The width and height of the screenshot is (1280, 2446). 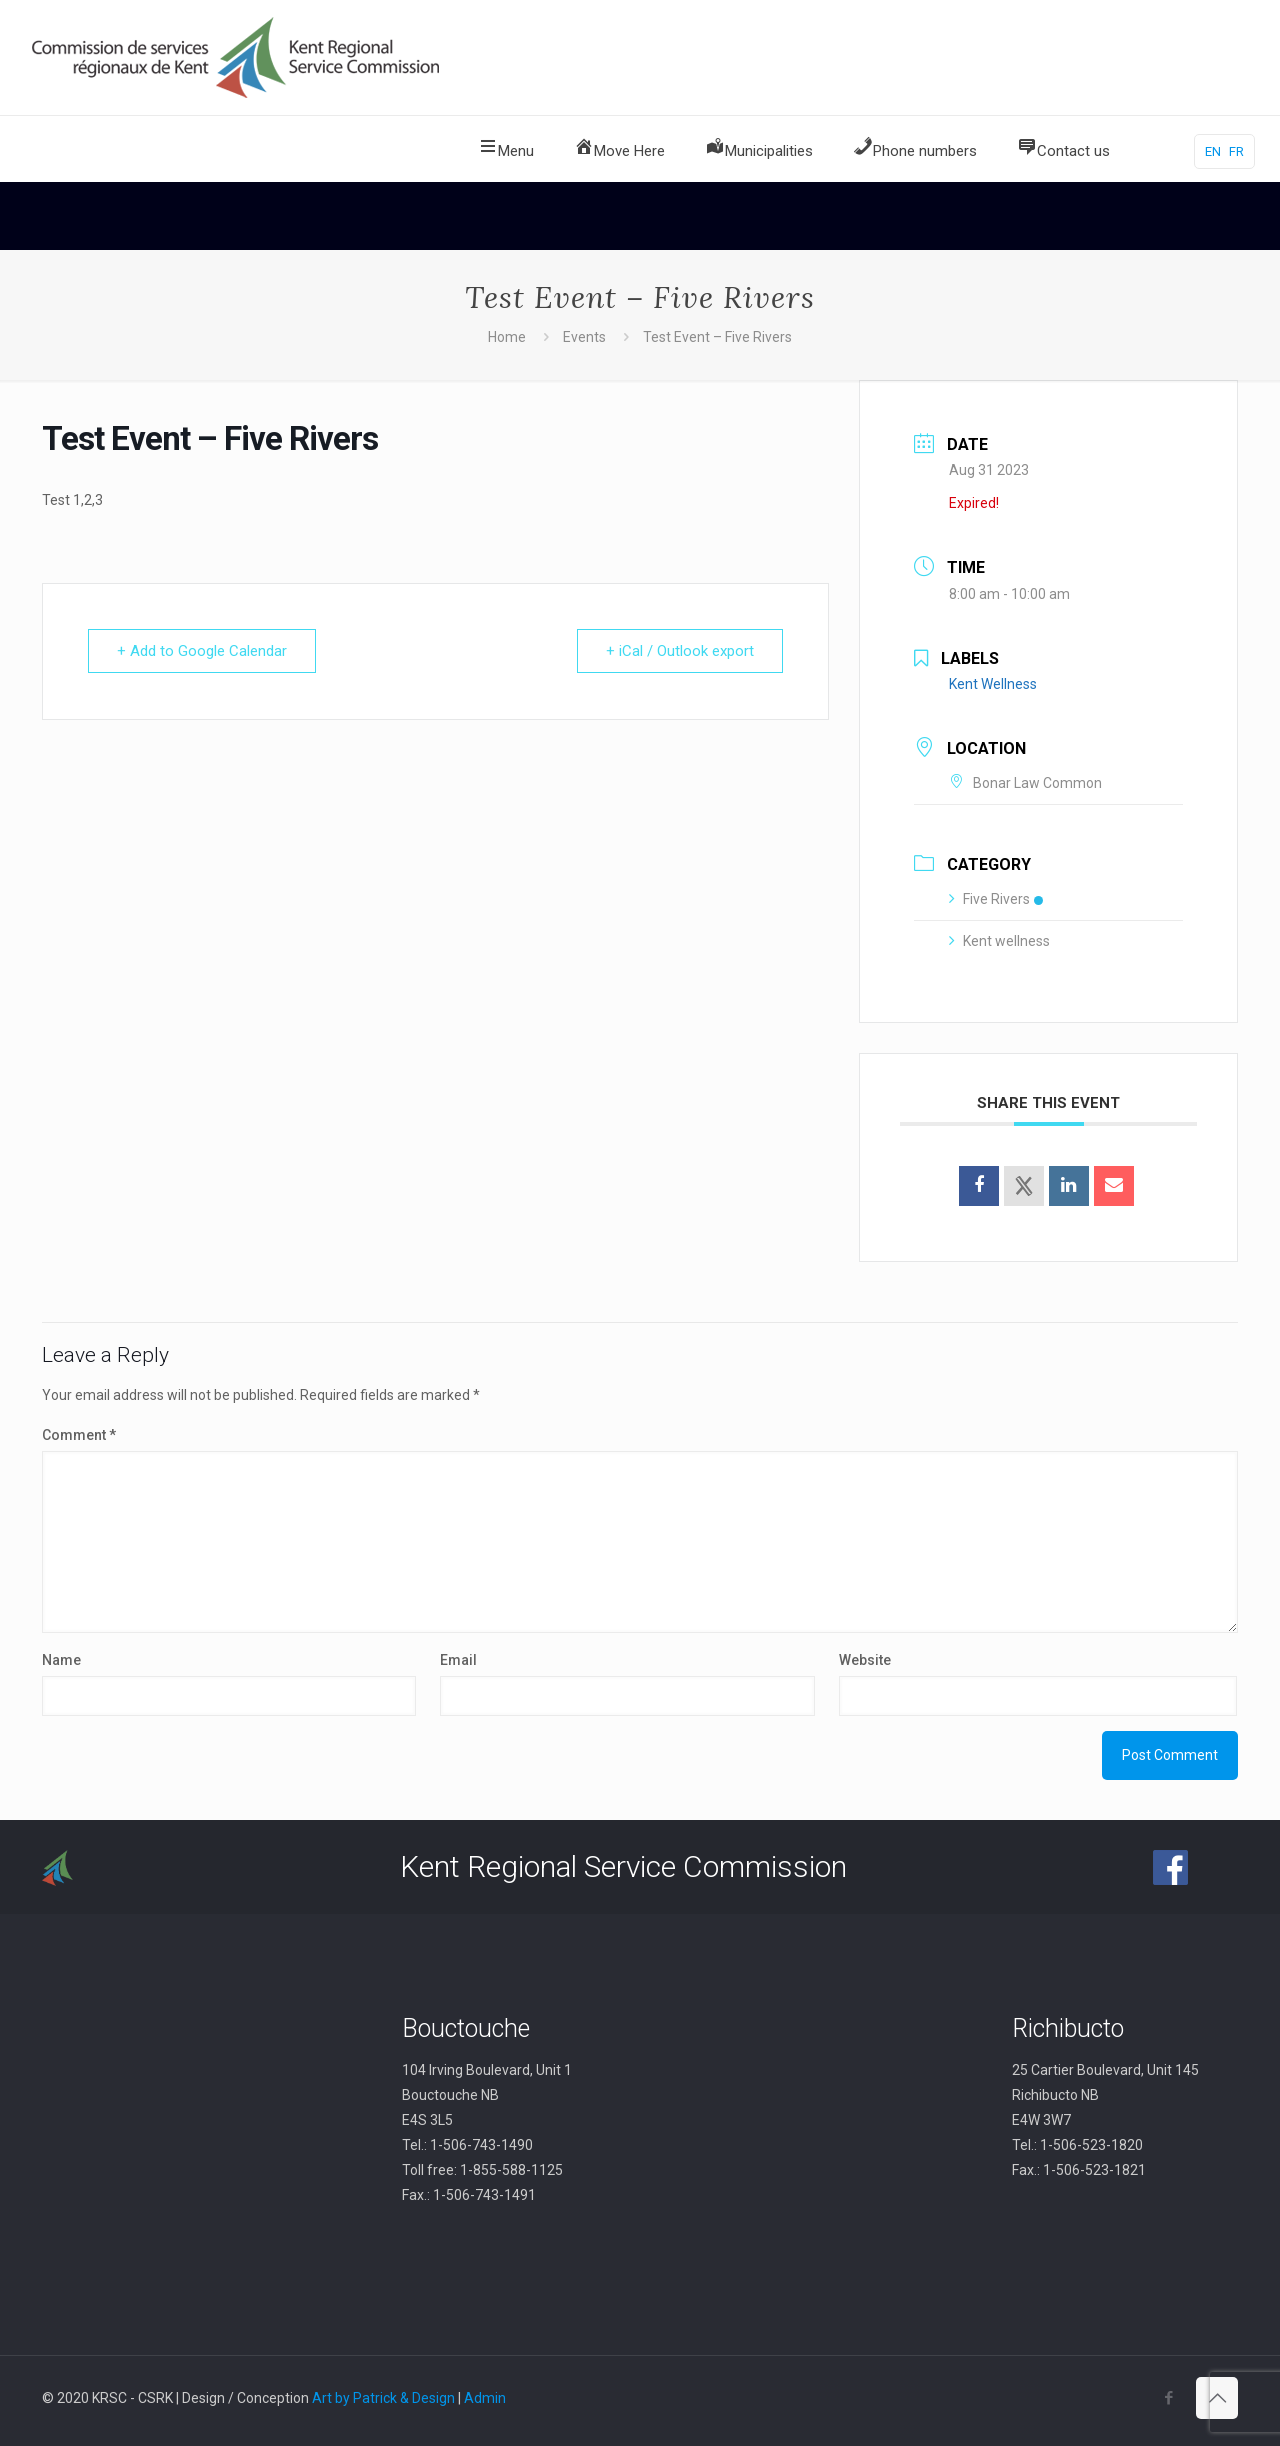 I want to click on EN, so click(x=1213, y=151).